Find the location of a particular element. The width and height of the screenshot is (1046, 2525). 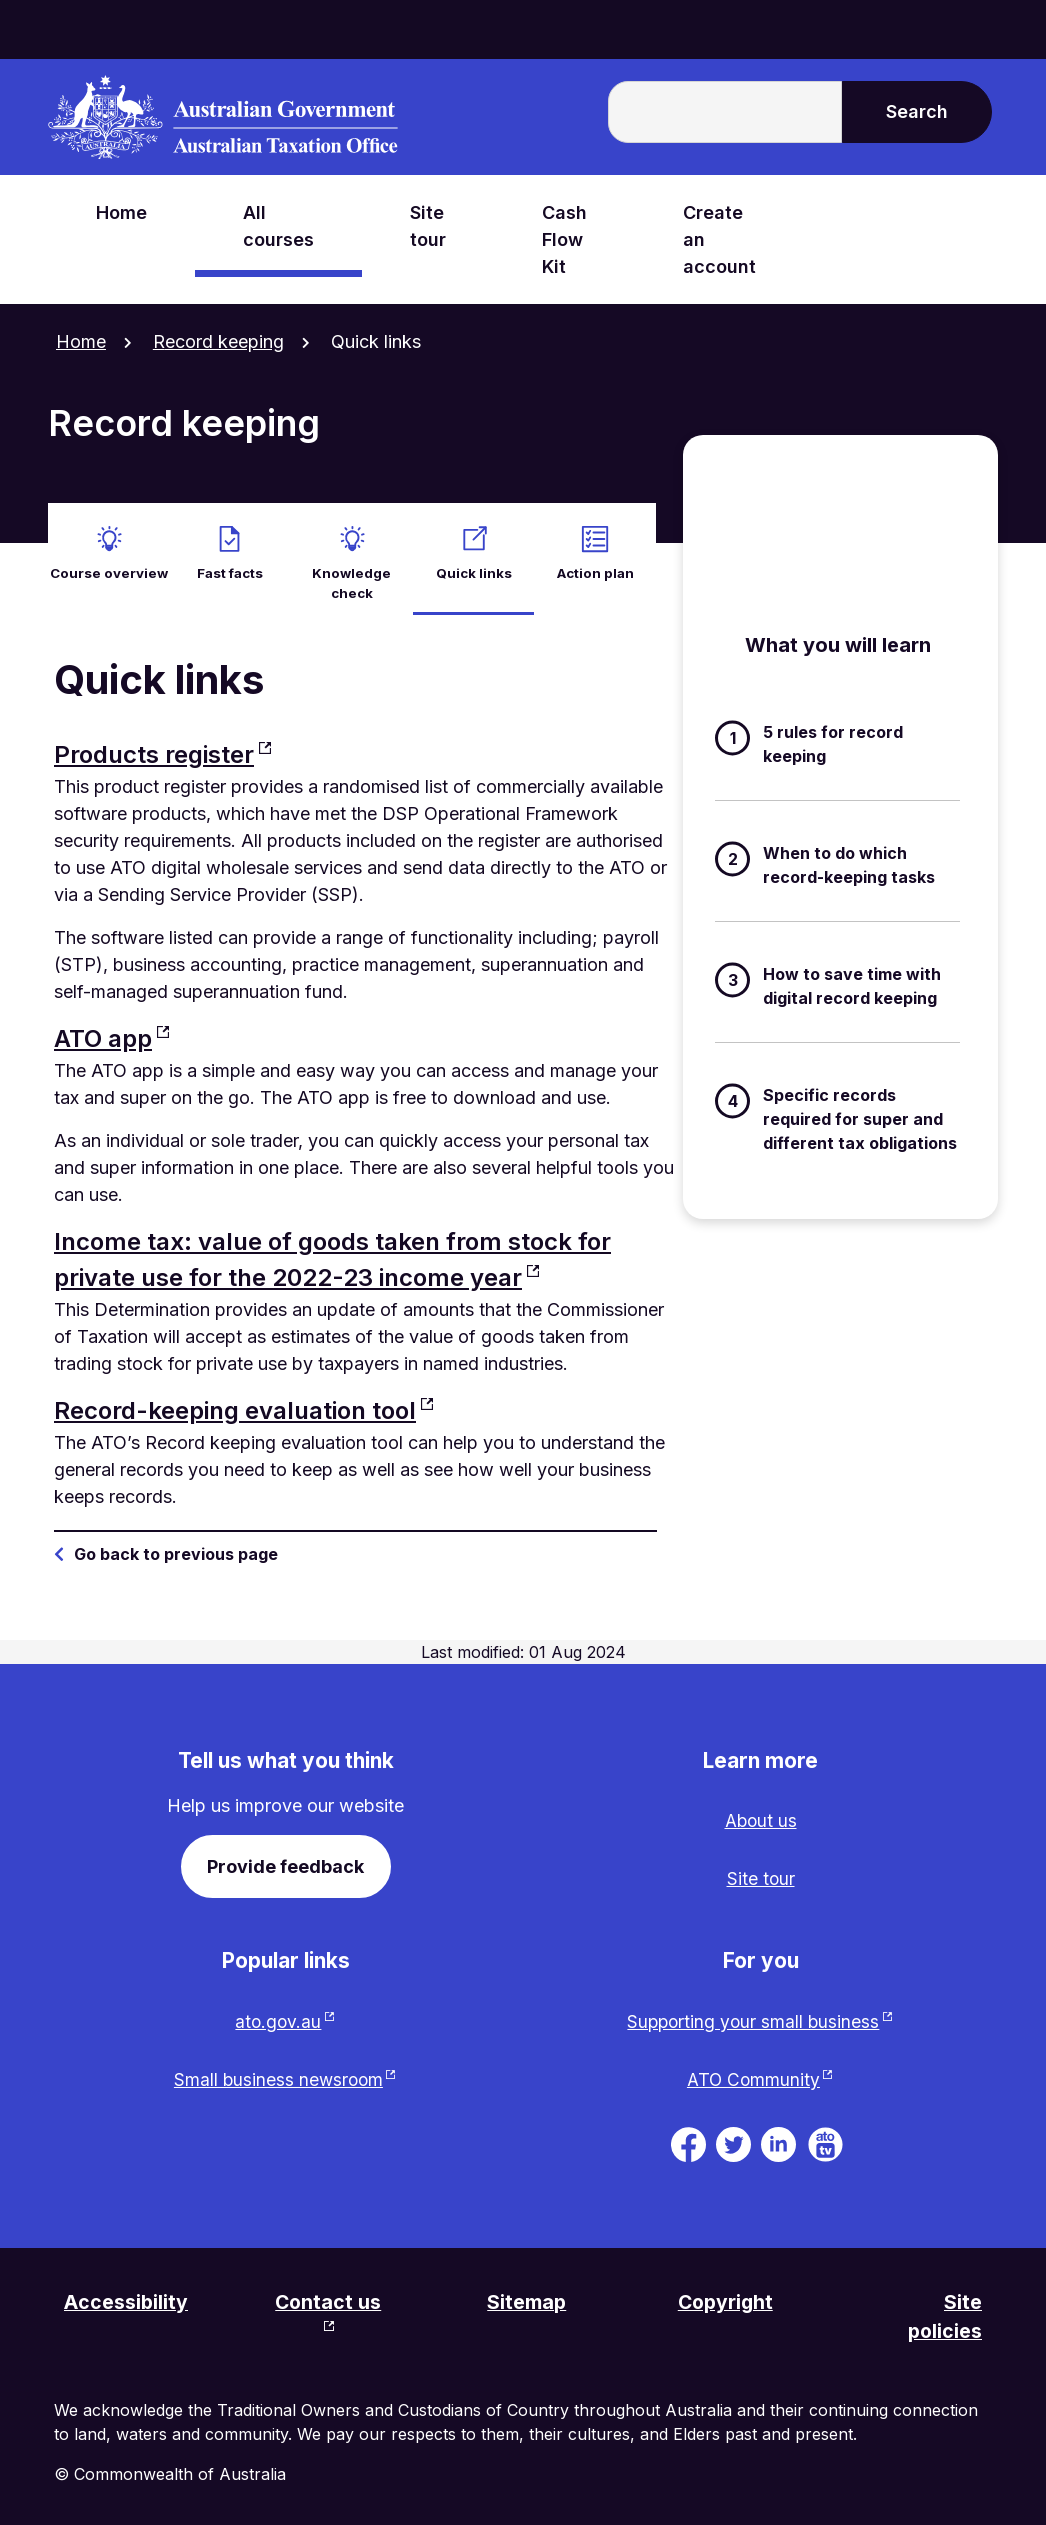

About us is located at coordinates (760, 1813).